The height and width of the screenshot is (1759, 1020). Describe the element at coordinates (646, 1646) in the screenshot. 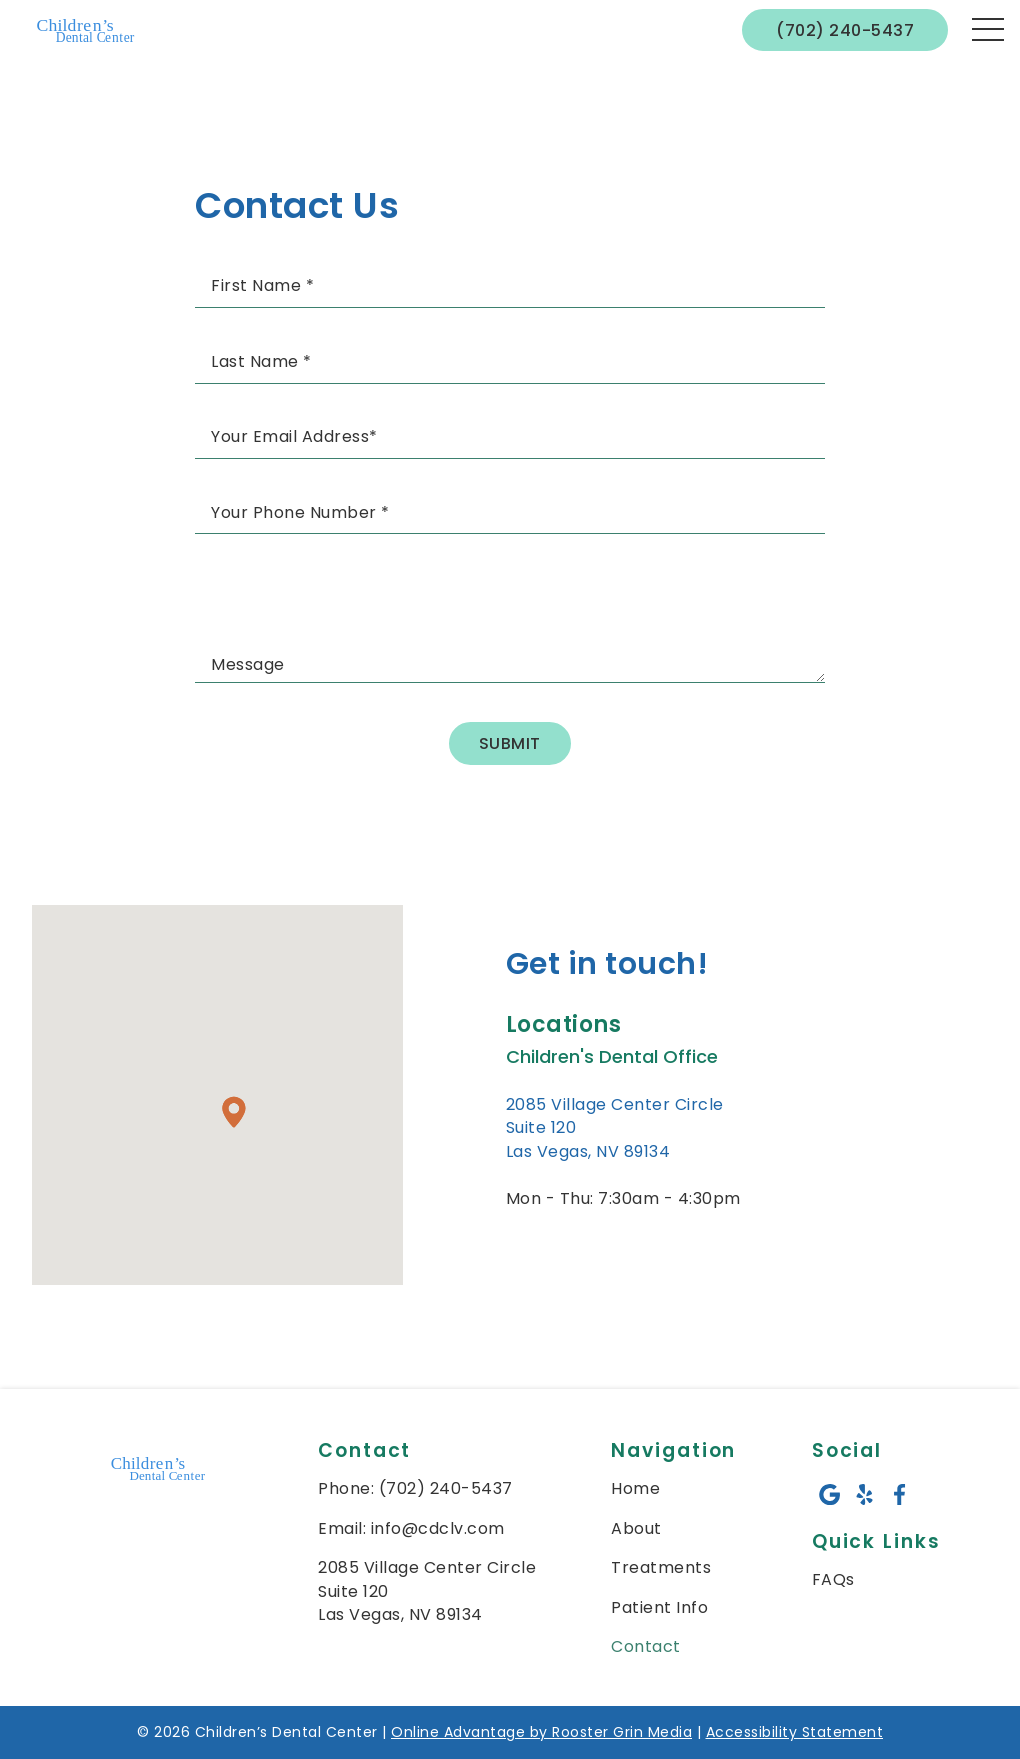

I see `Contact` at that location.